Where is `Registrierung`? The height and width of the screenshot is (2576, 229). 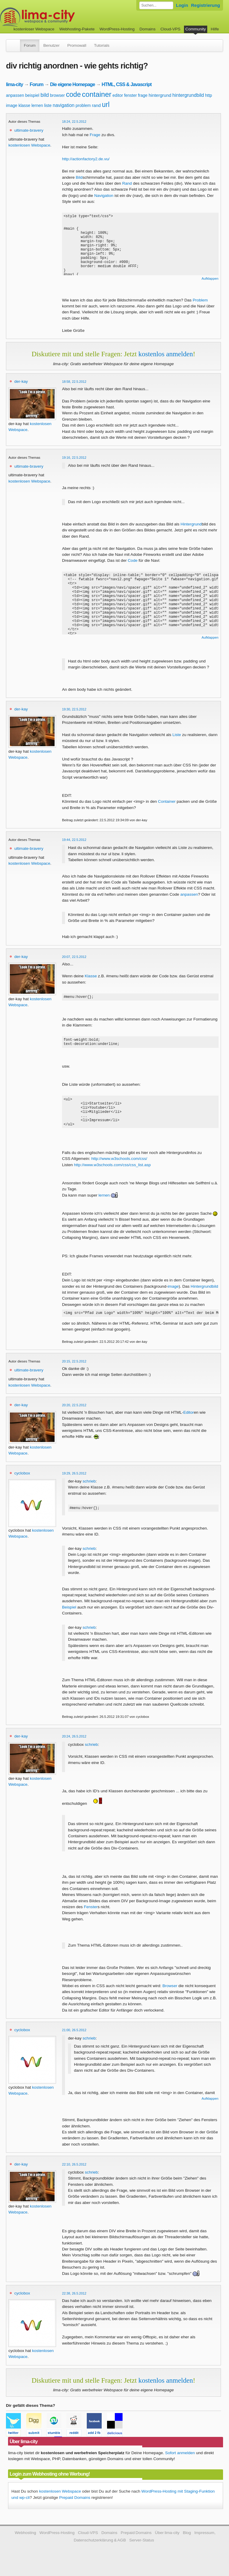 Registrierung is located at coordinates (205, 5).